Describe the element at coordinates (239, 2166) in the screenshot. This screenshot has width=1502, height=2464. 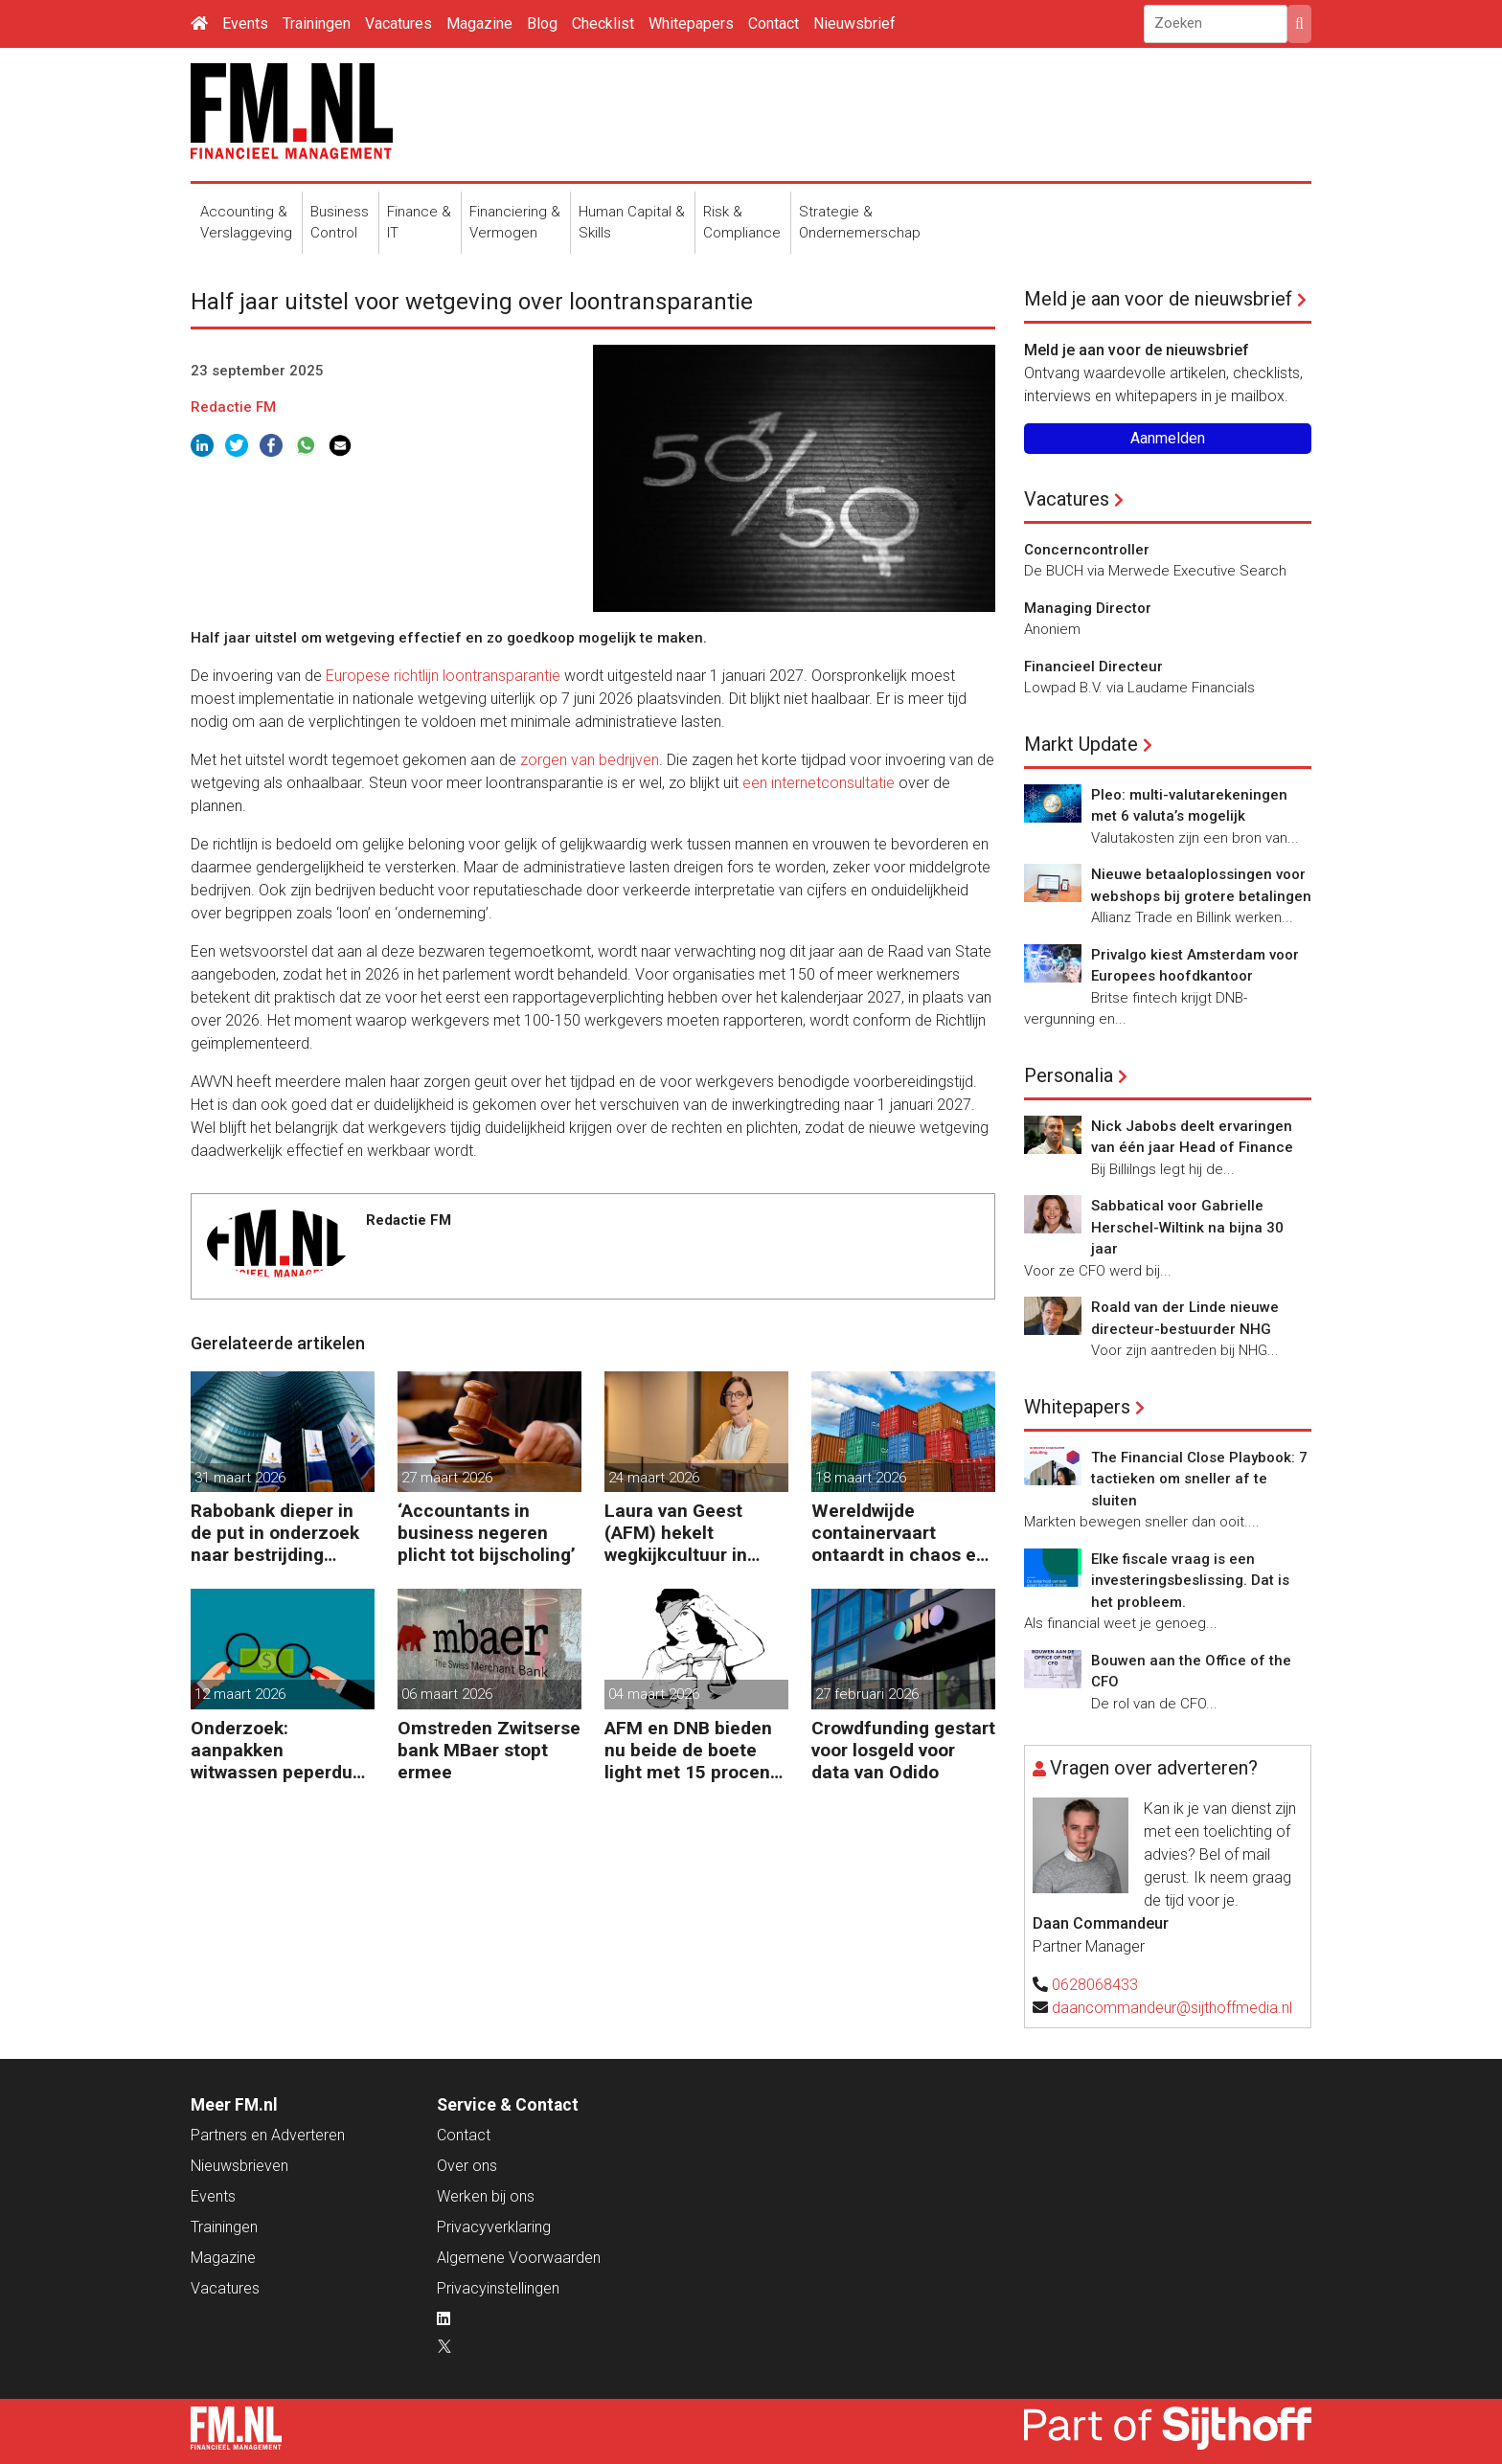
I see `Nieuwsbrieven` at that location.